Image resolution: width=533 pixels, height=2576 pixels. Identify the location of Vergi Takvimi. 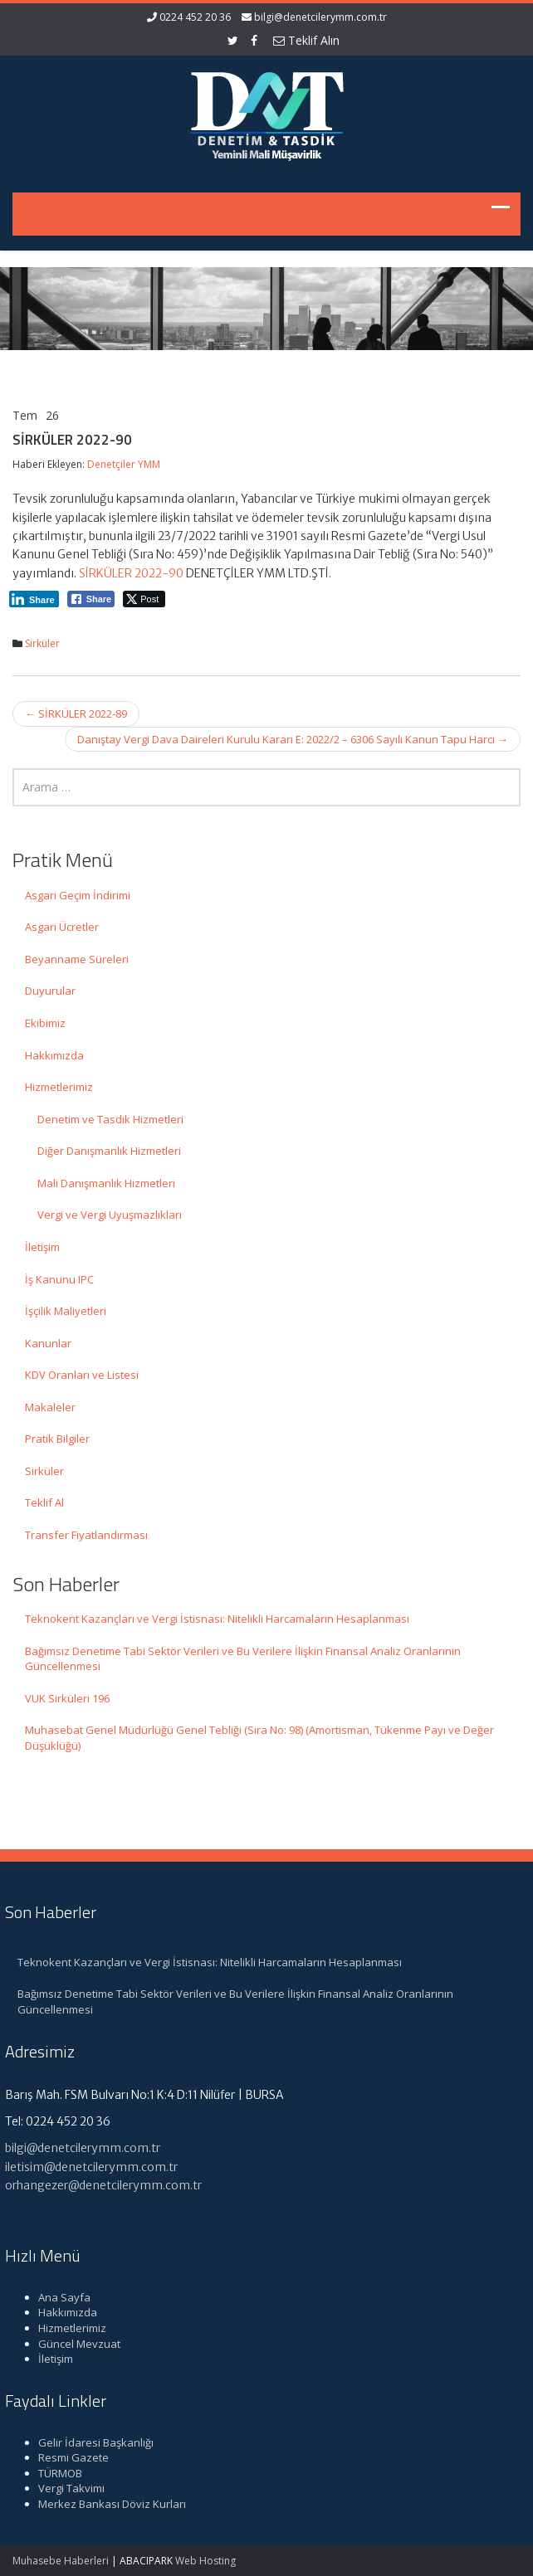
(64, 2488).